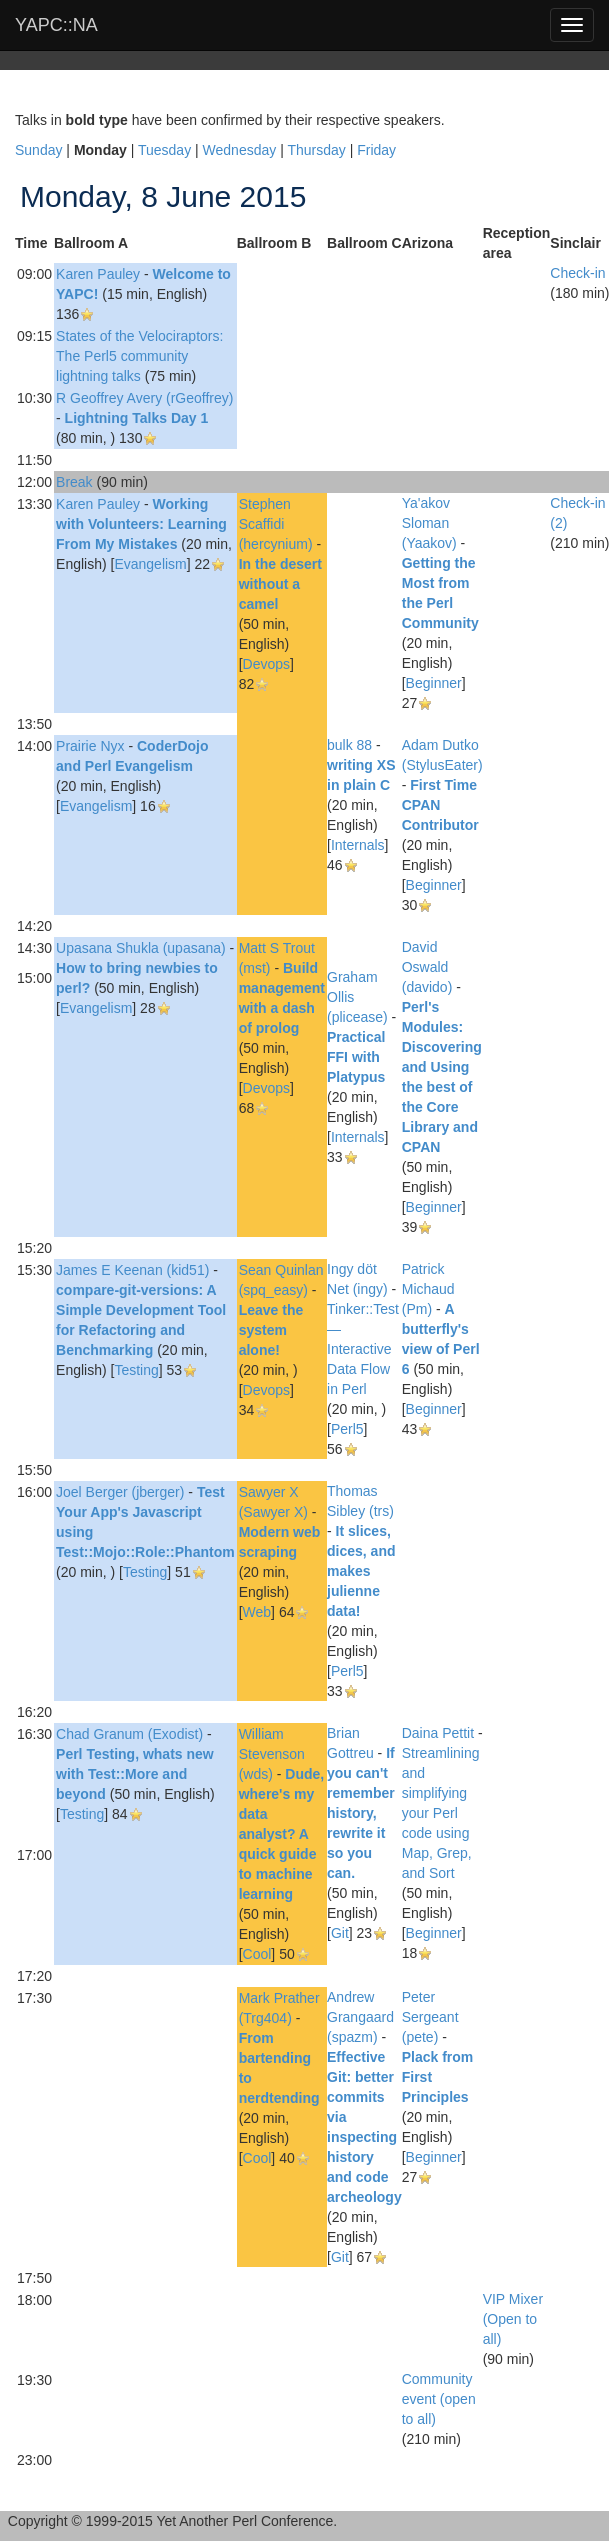 This screenshot has width=609, height=2541. I want to click on ‎Break‎, so click(74, 482).